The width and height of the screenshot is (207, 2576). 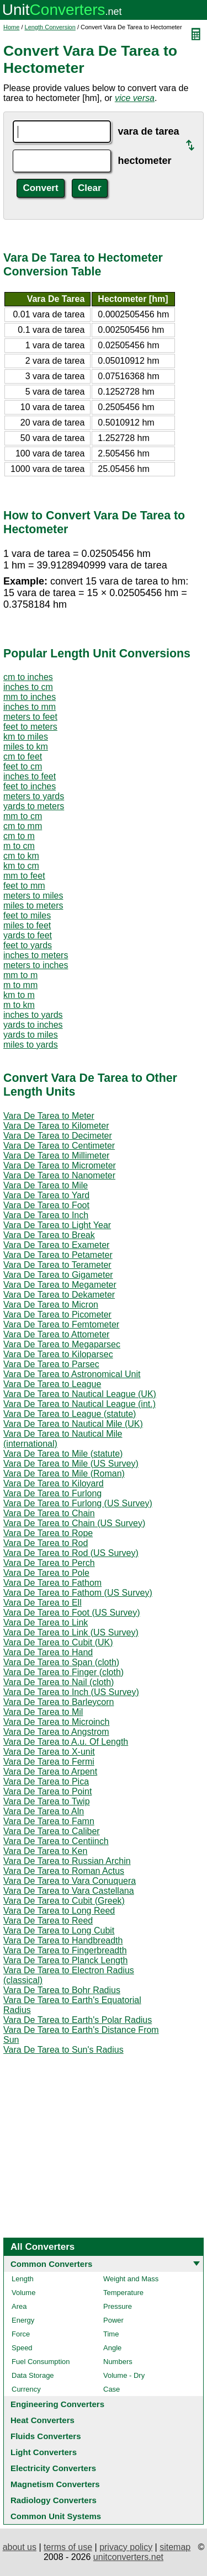 What do you see at coordinates (28, 677) in the screenshot?
I see `cm to inches` at bounding box center [28, 677].